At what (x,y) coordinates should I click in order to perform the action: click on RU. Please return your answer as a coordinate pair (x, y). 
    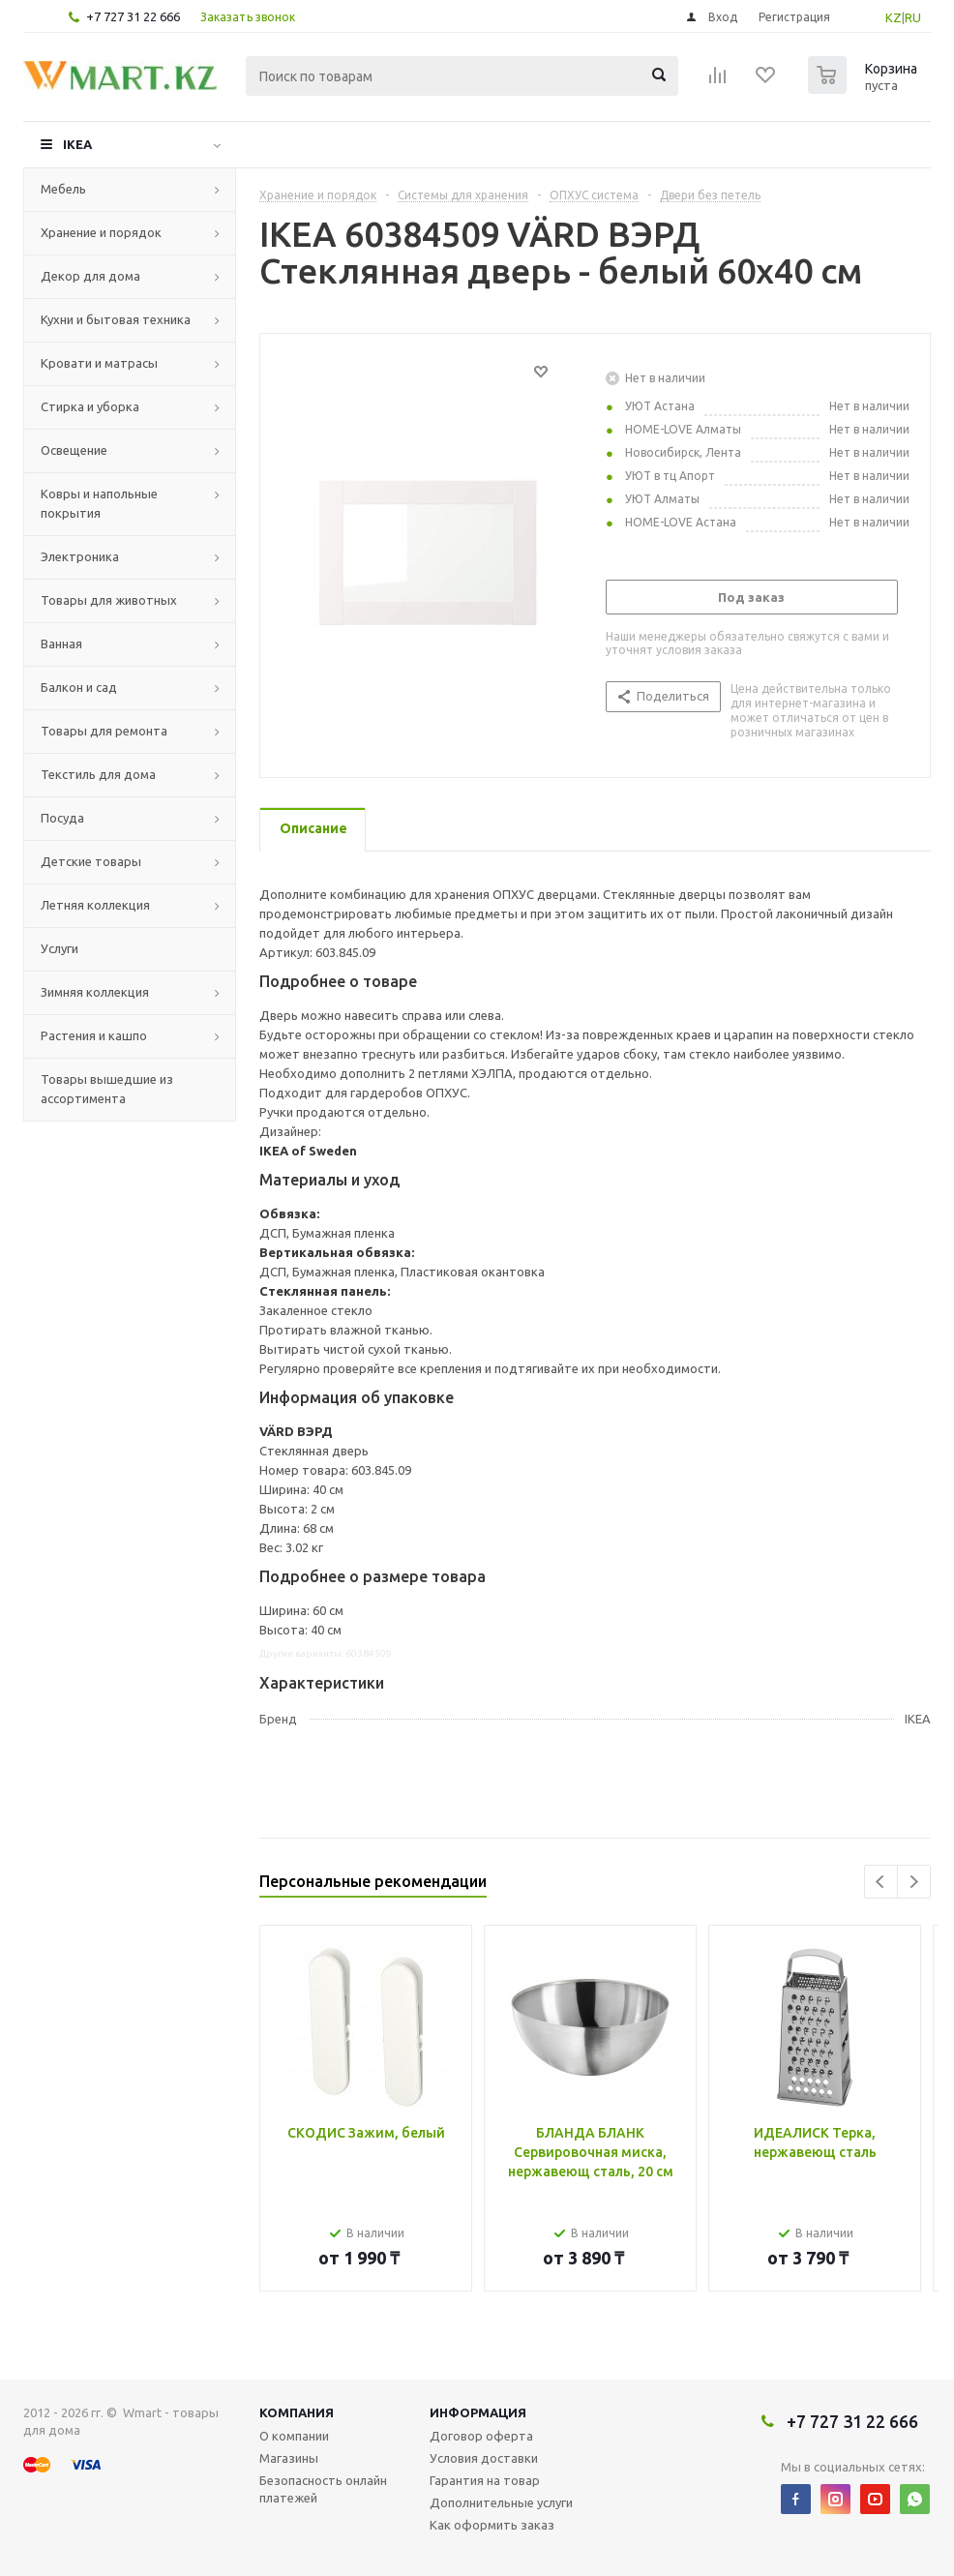
    Looking at the image, I should click on (913, 17).